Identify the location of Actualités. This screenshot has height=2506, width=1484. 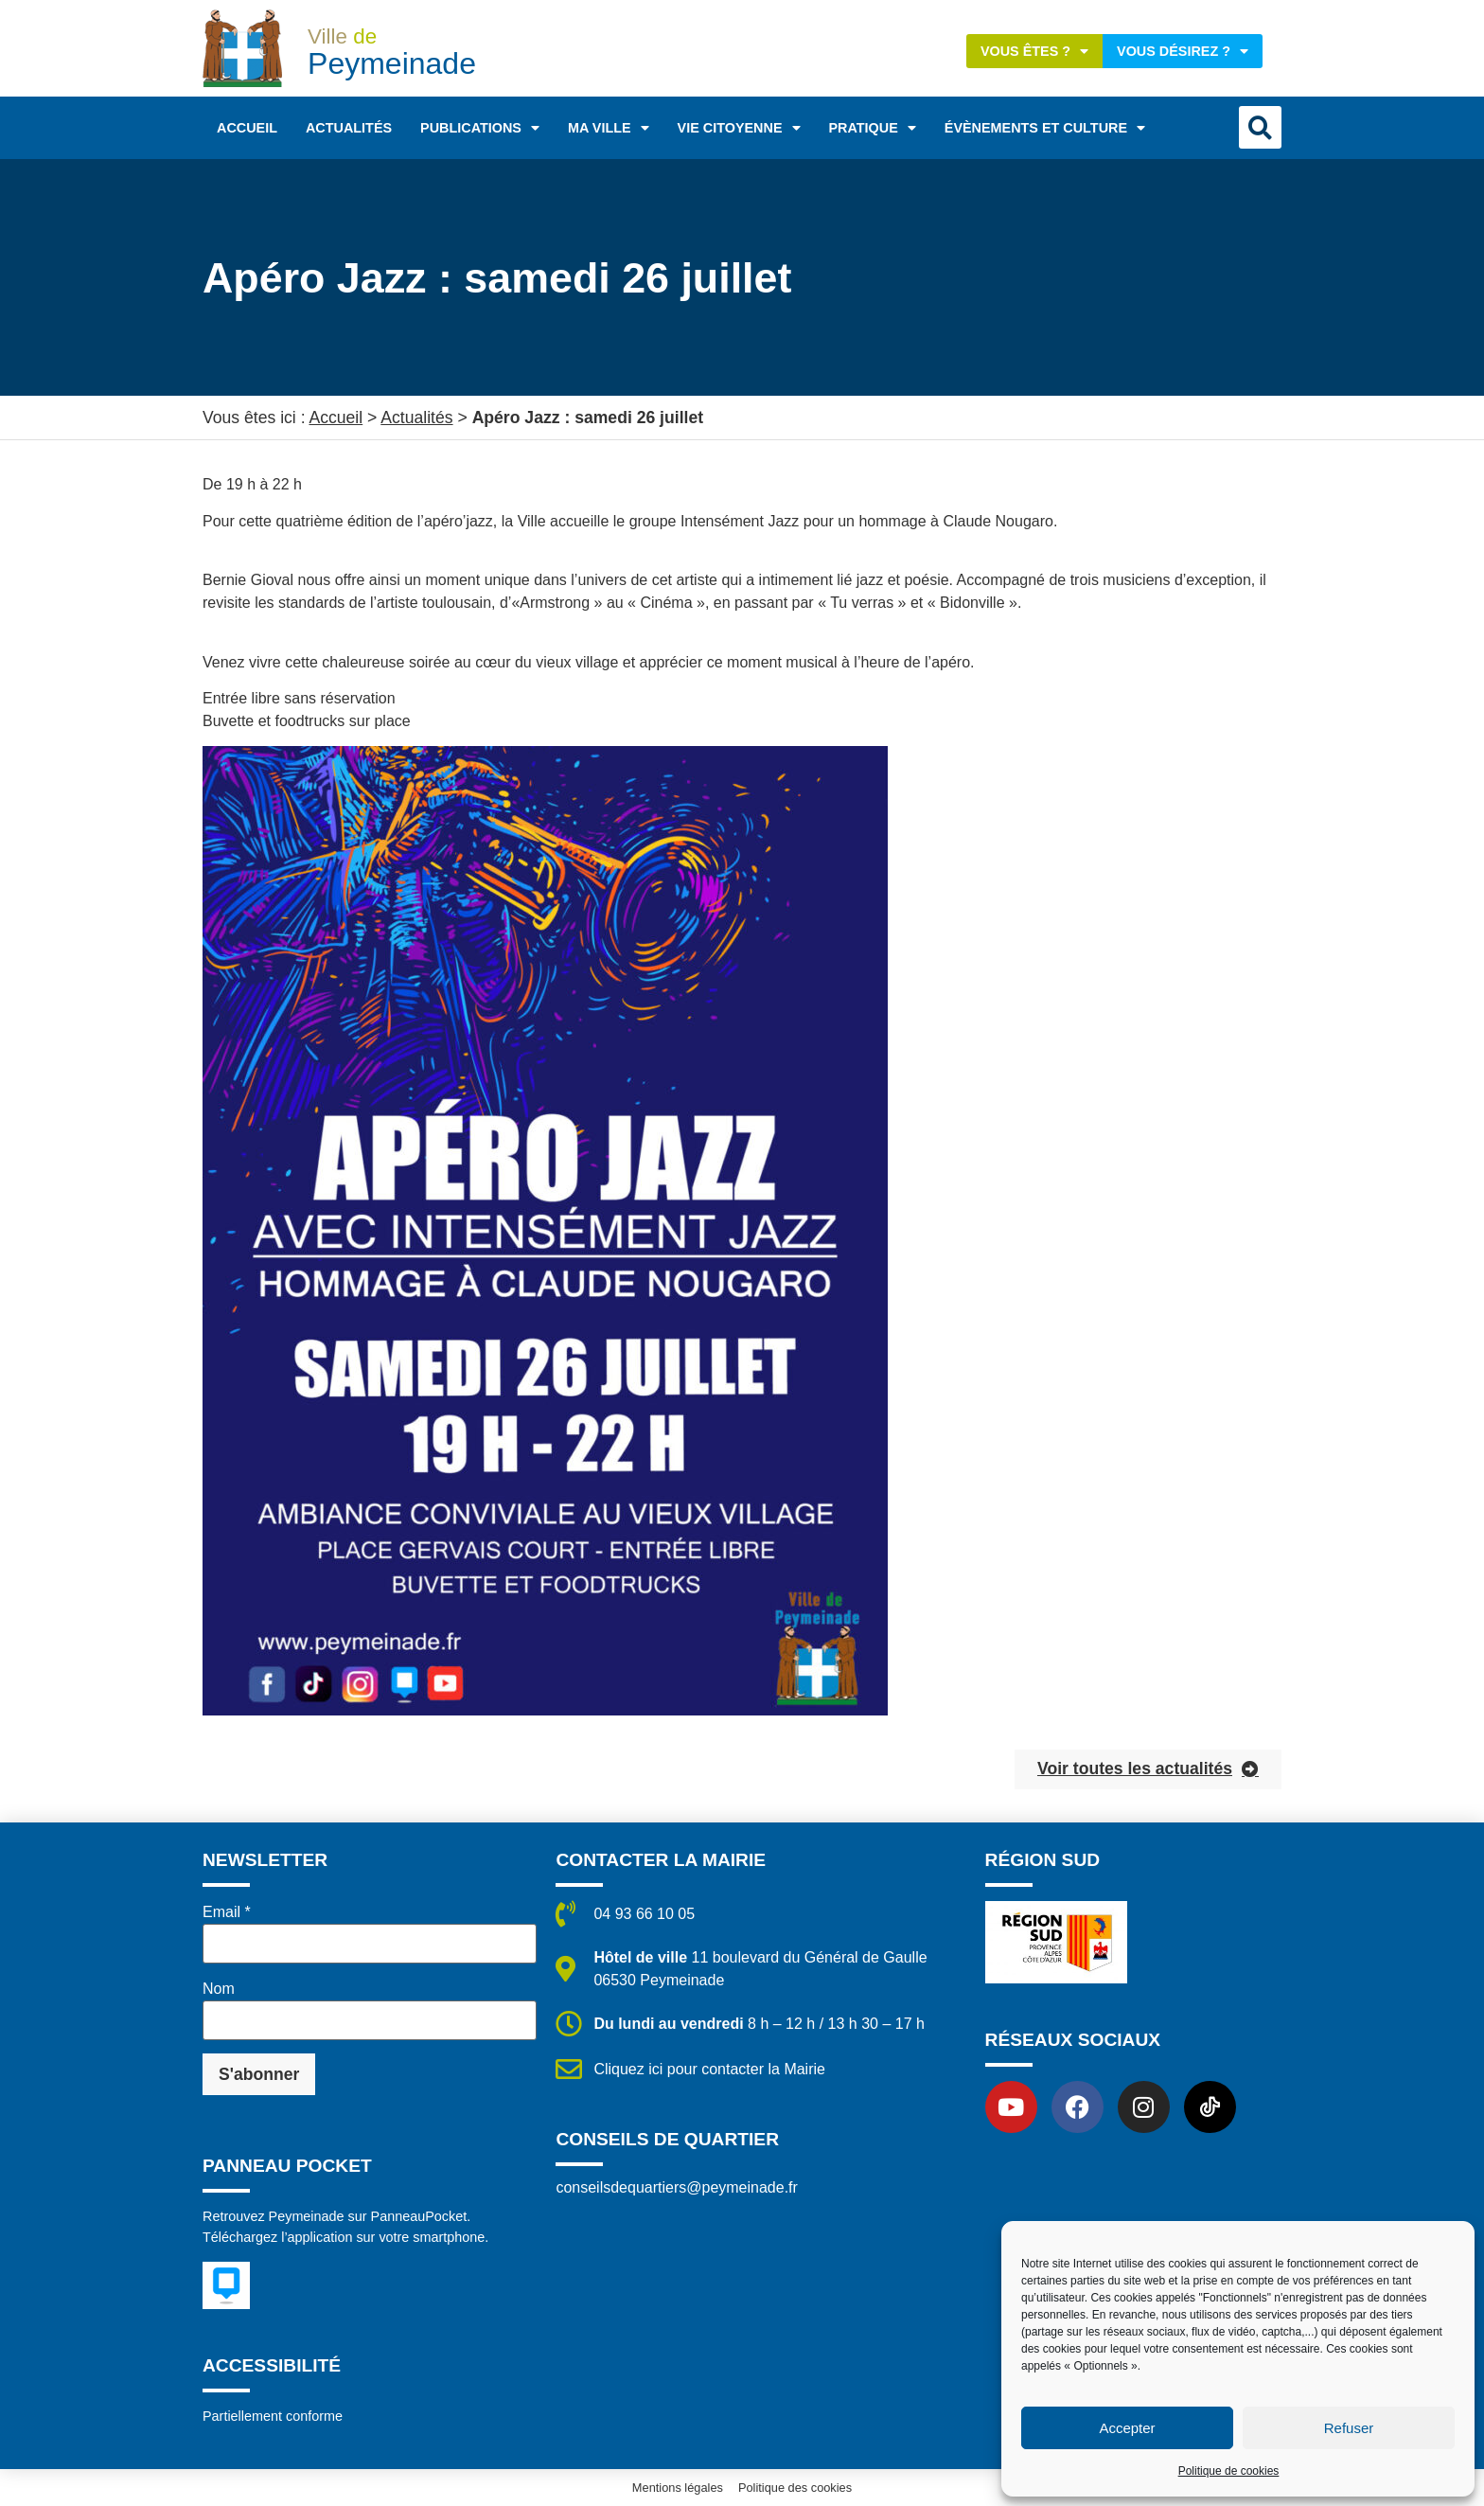
(349, 127).